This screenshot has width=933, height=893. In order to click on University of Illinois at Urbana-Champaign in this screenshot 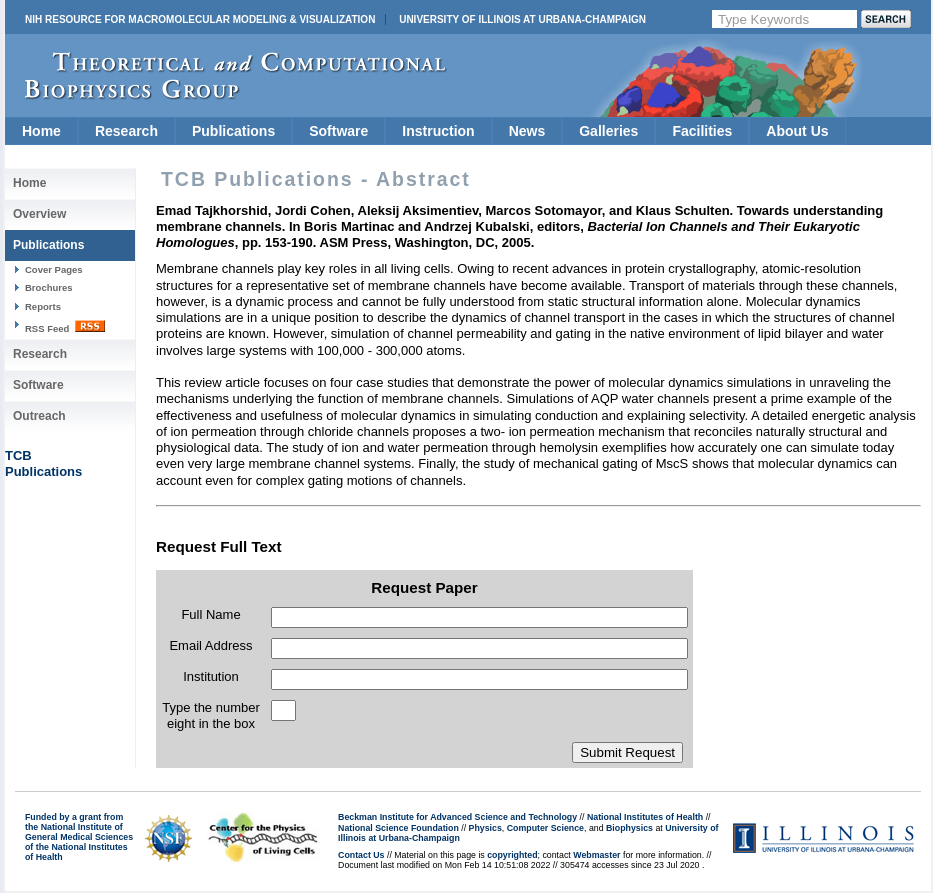, I will do `click(522, 19)`.